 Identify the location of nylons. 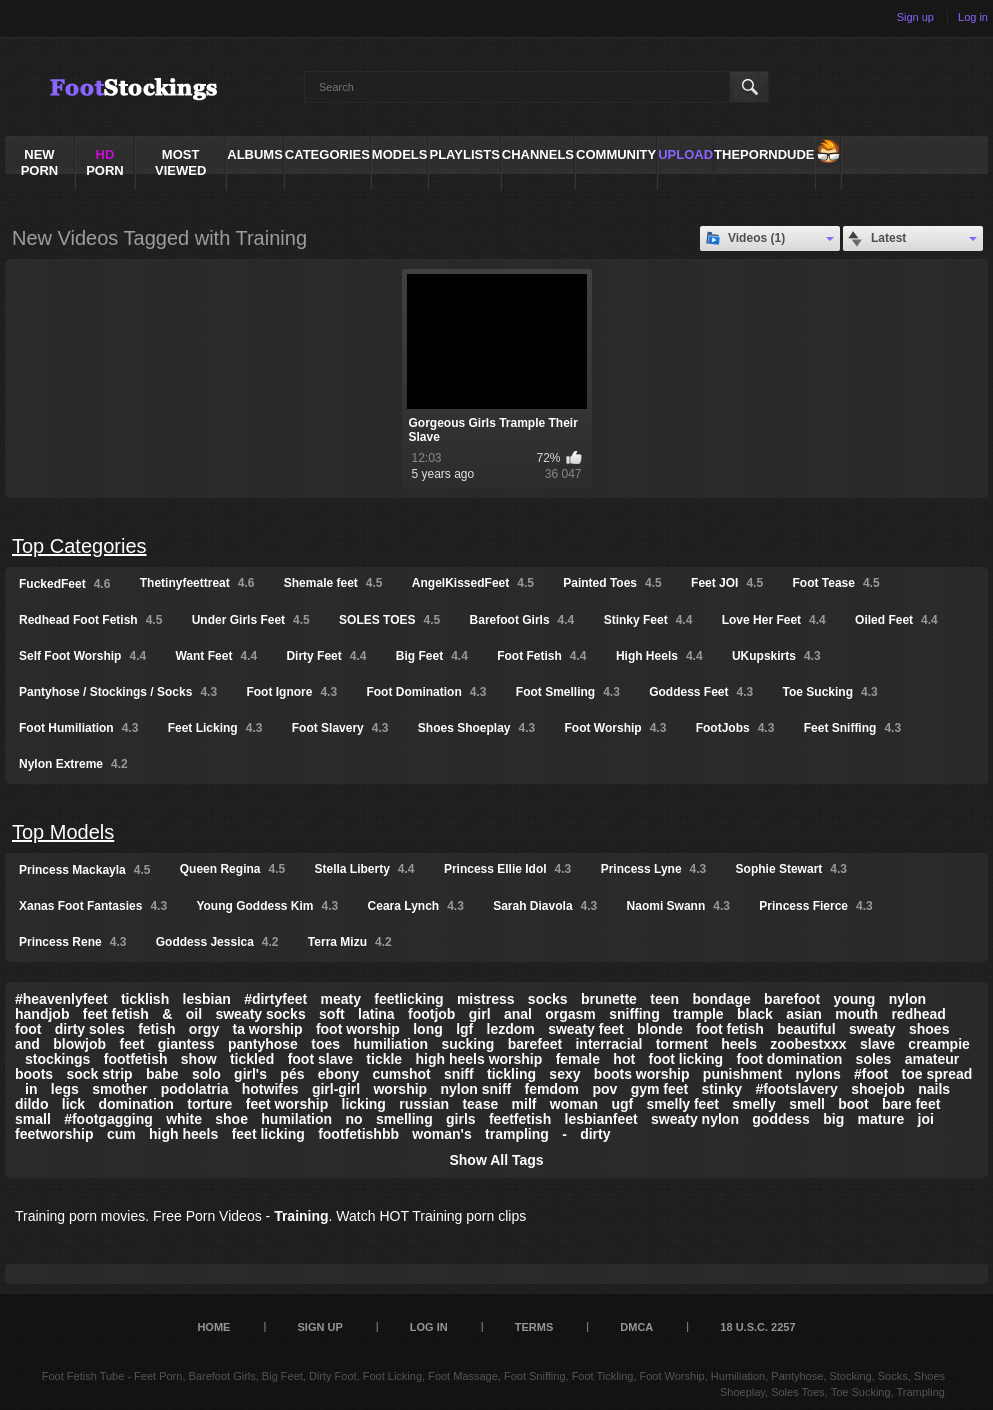
(818, 1074).